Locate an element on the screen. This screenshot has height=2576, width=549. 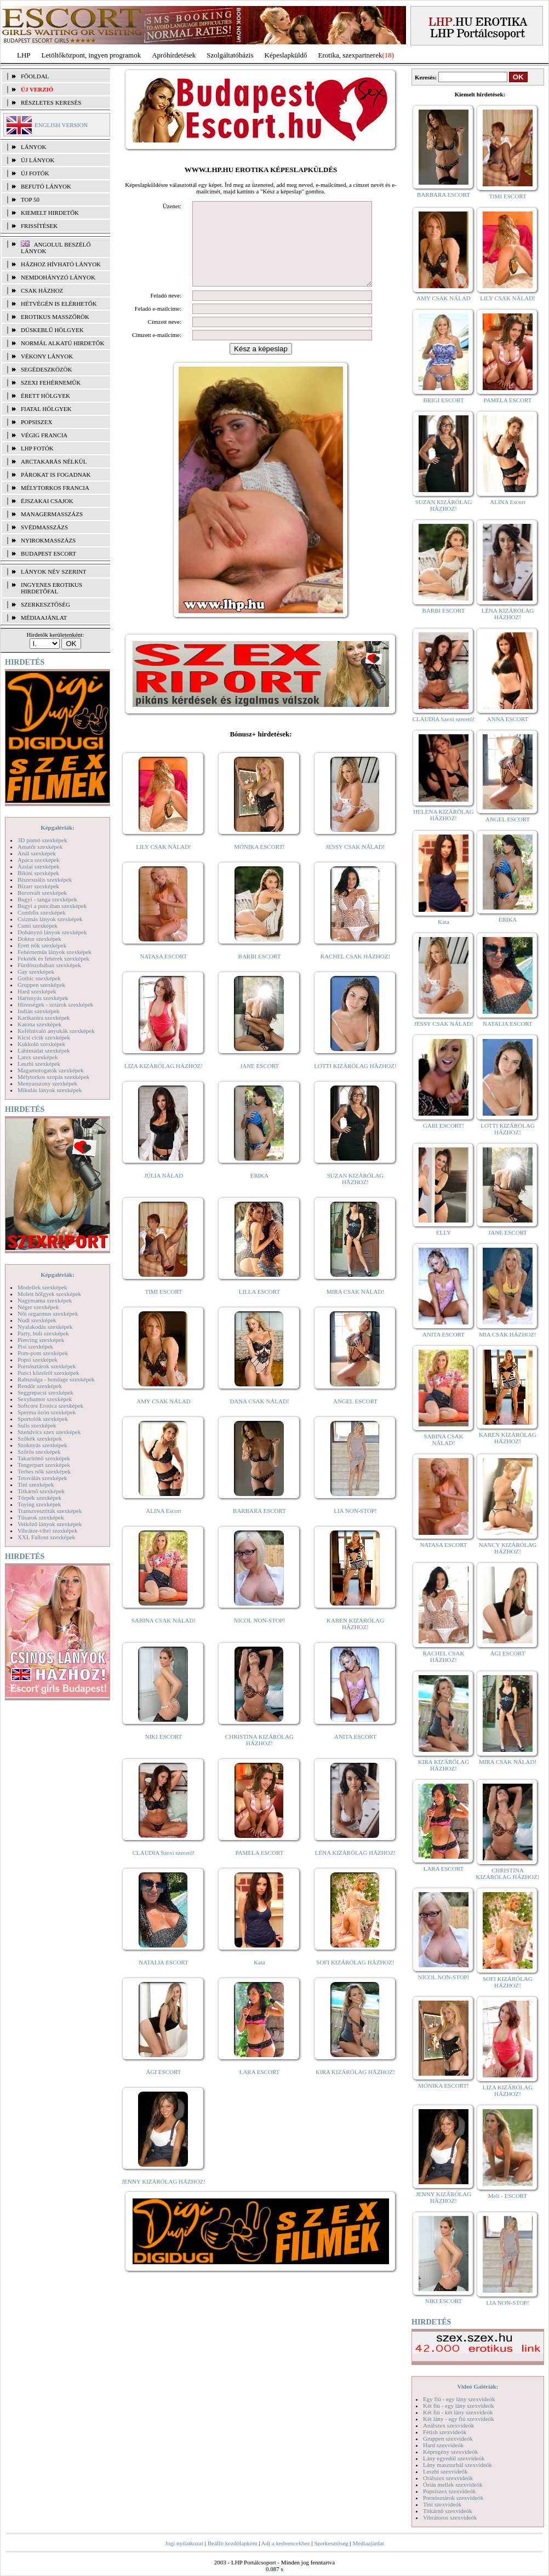
Pornósztárok szexképek is located at coordinates (47, 1366).